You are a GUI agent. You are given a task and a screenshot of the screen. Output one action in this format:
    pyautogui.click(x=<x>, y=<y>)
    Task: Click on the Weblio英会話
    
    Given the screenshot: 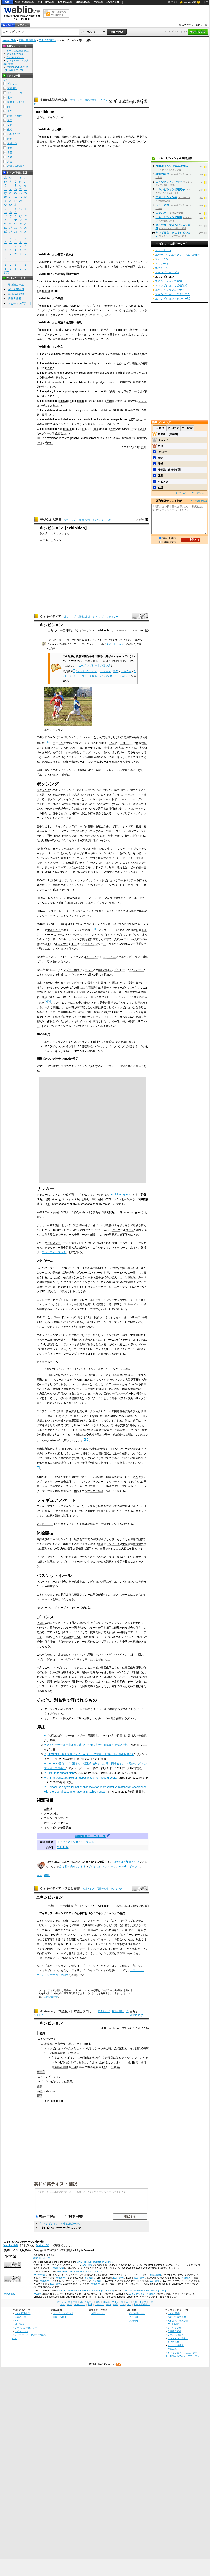 What is the action you would take?
    pyautogui.click(x=16, y=289)
    